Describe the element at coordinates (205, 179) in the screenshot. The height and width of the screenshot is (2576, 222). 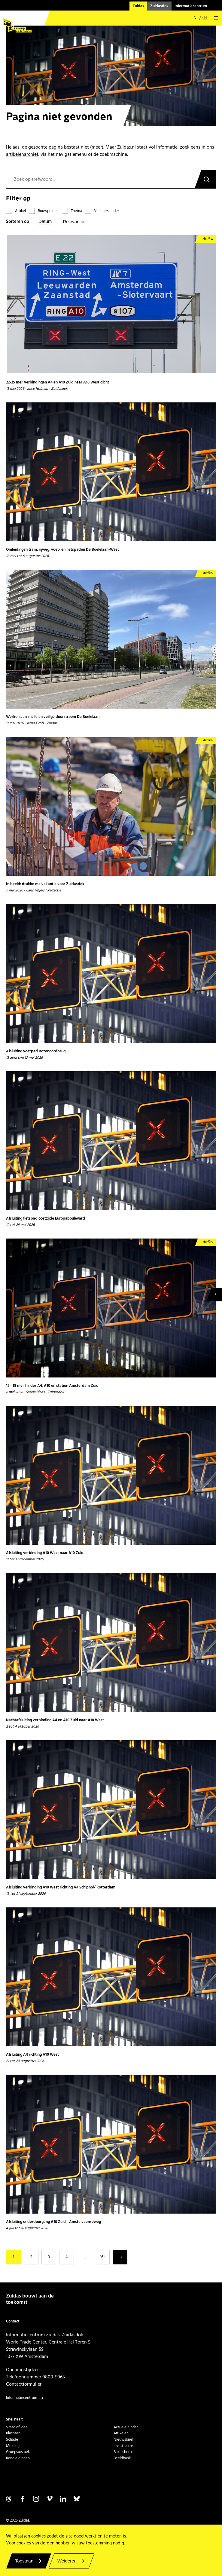
I see `Zoeken` at that location.